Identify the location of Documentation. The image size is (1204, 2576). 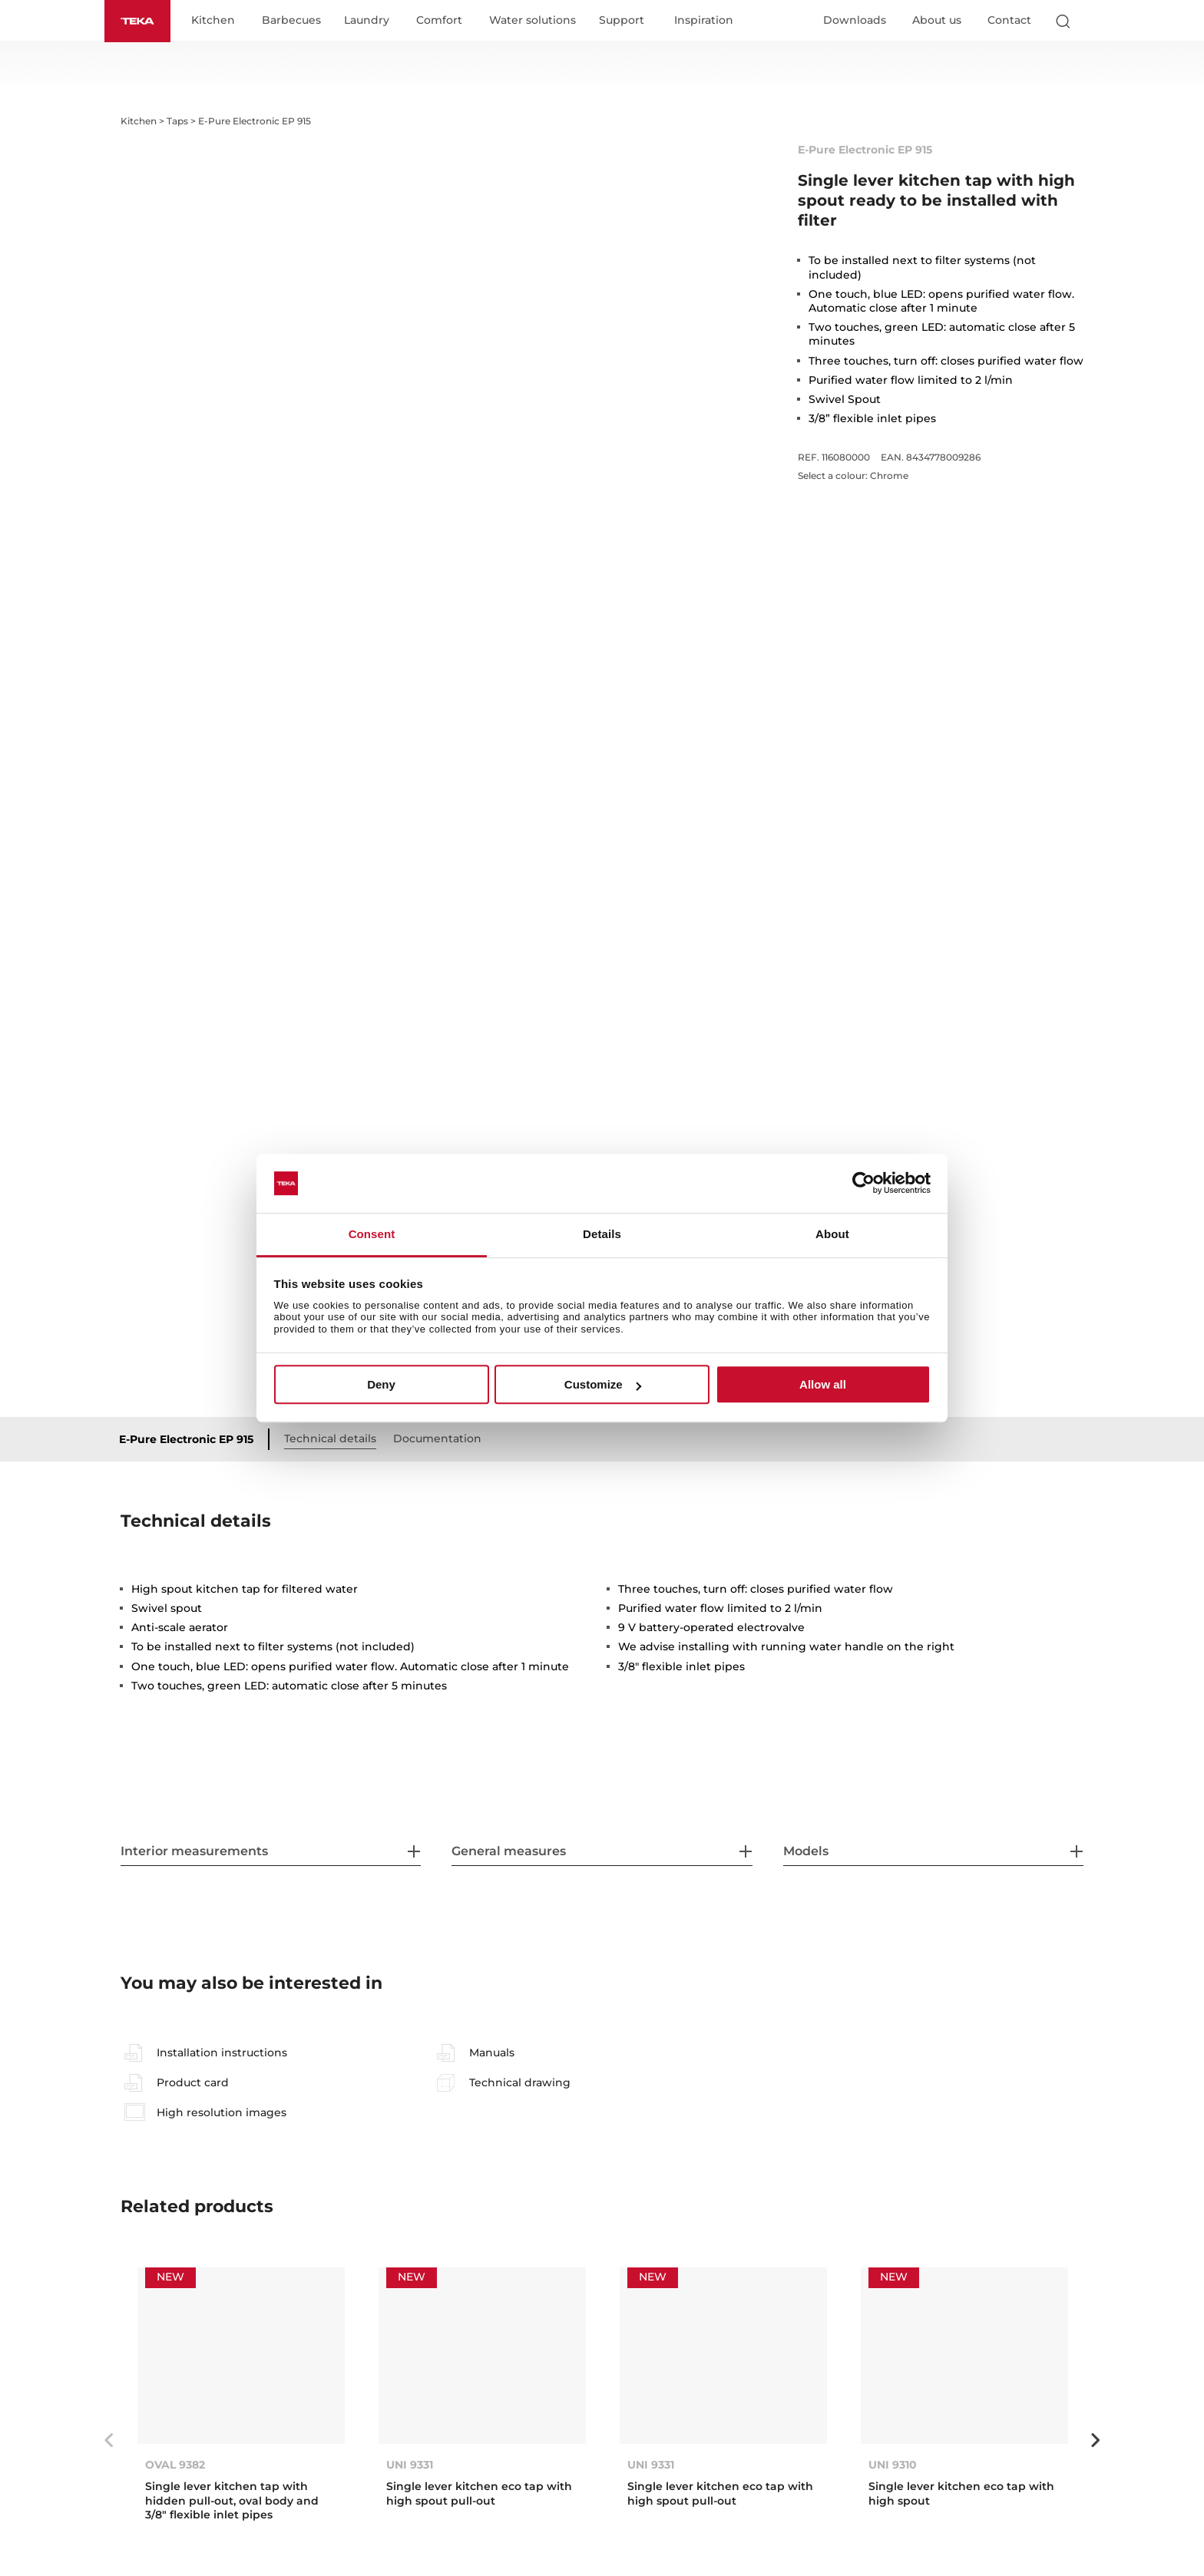
(443, 1439).